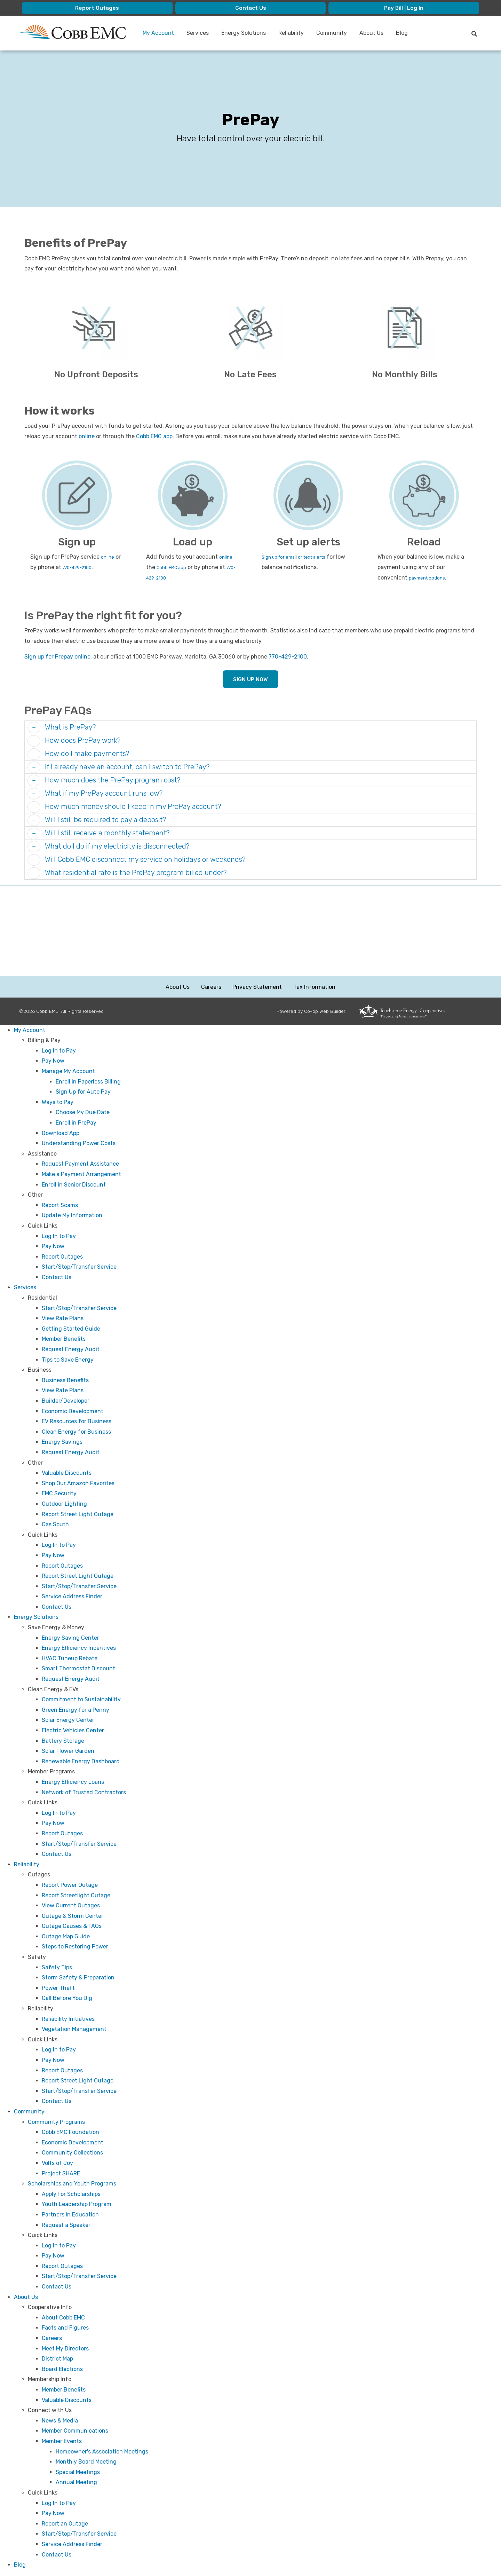  I want to click on What is PrePay? [button], so click(69, 727).